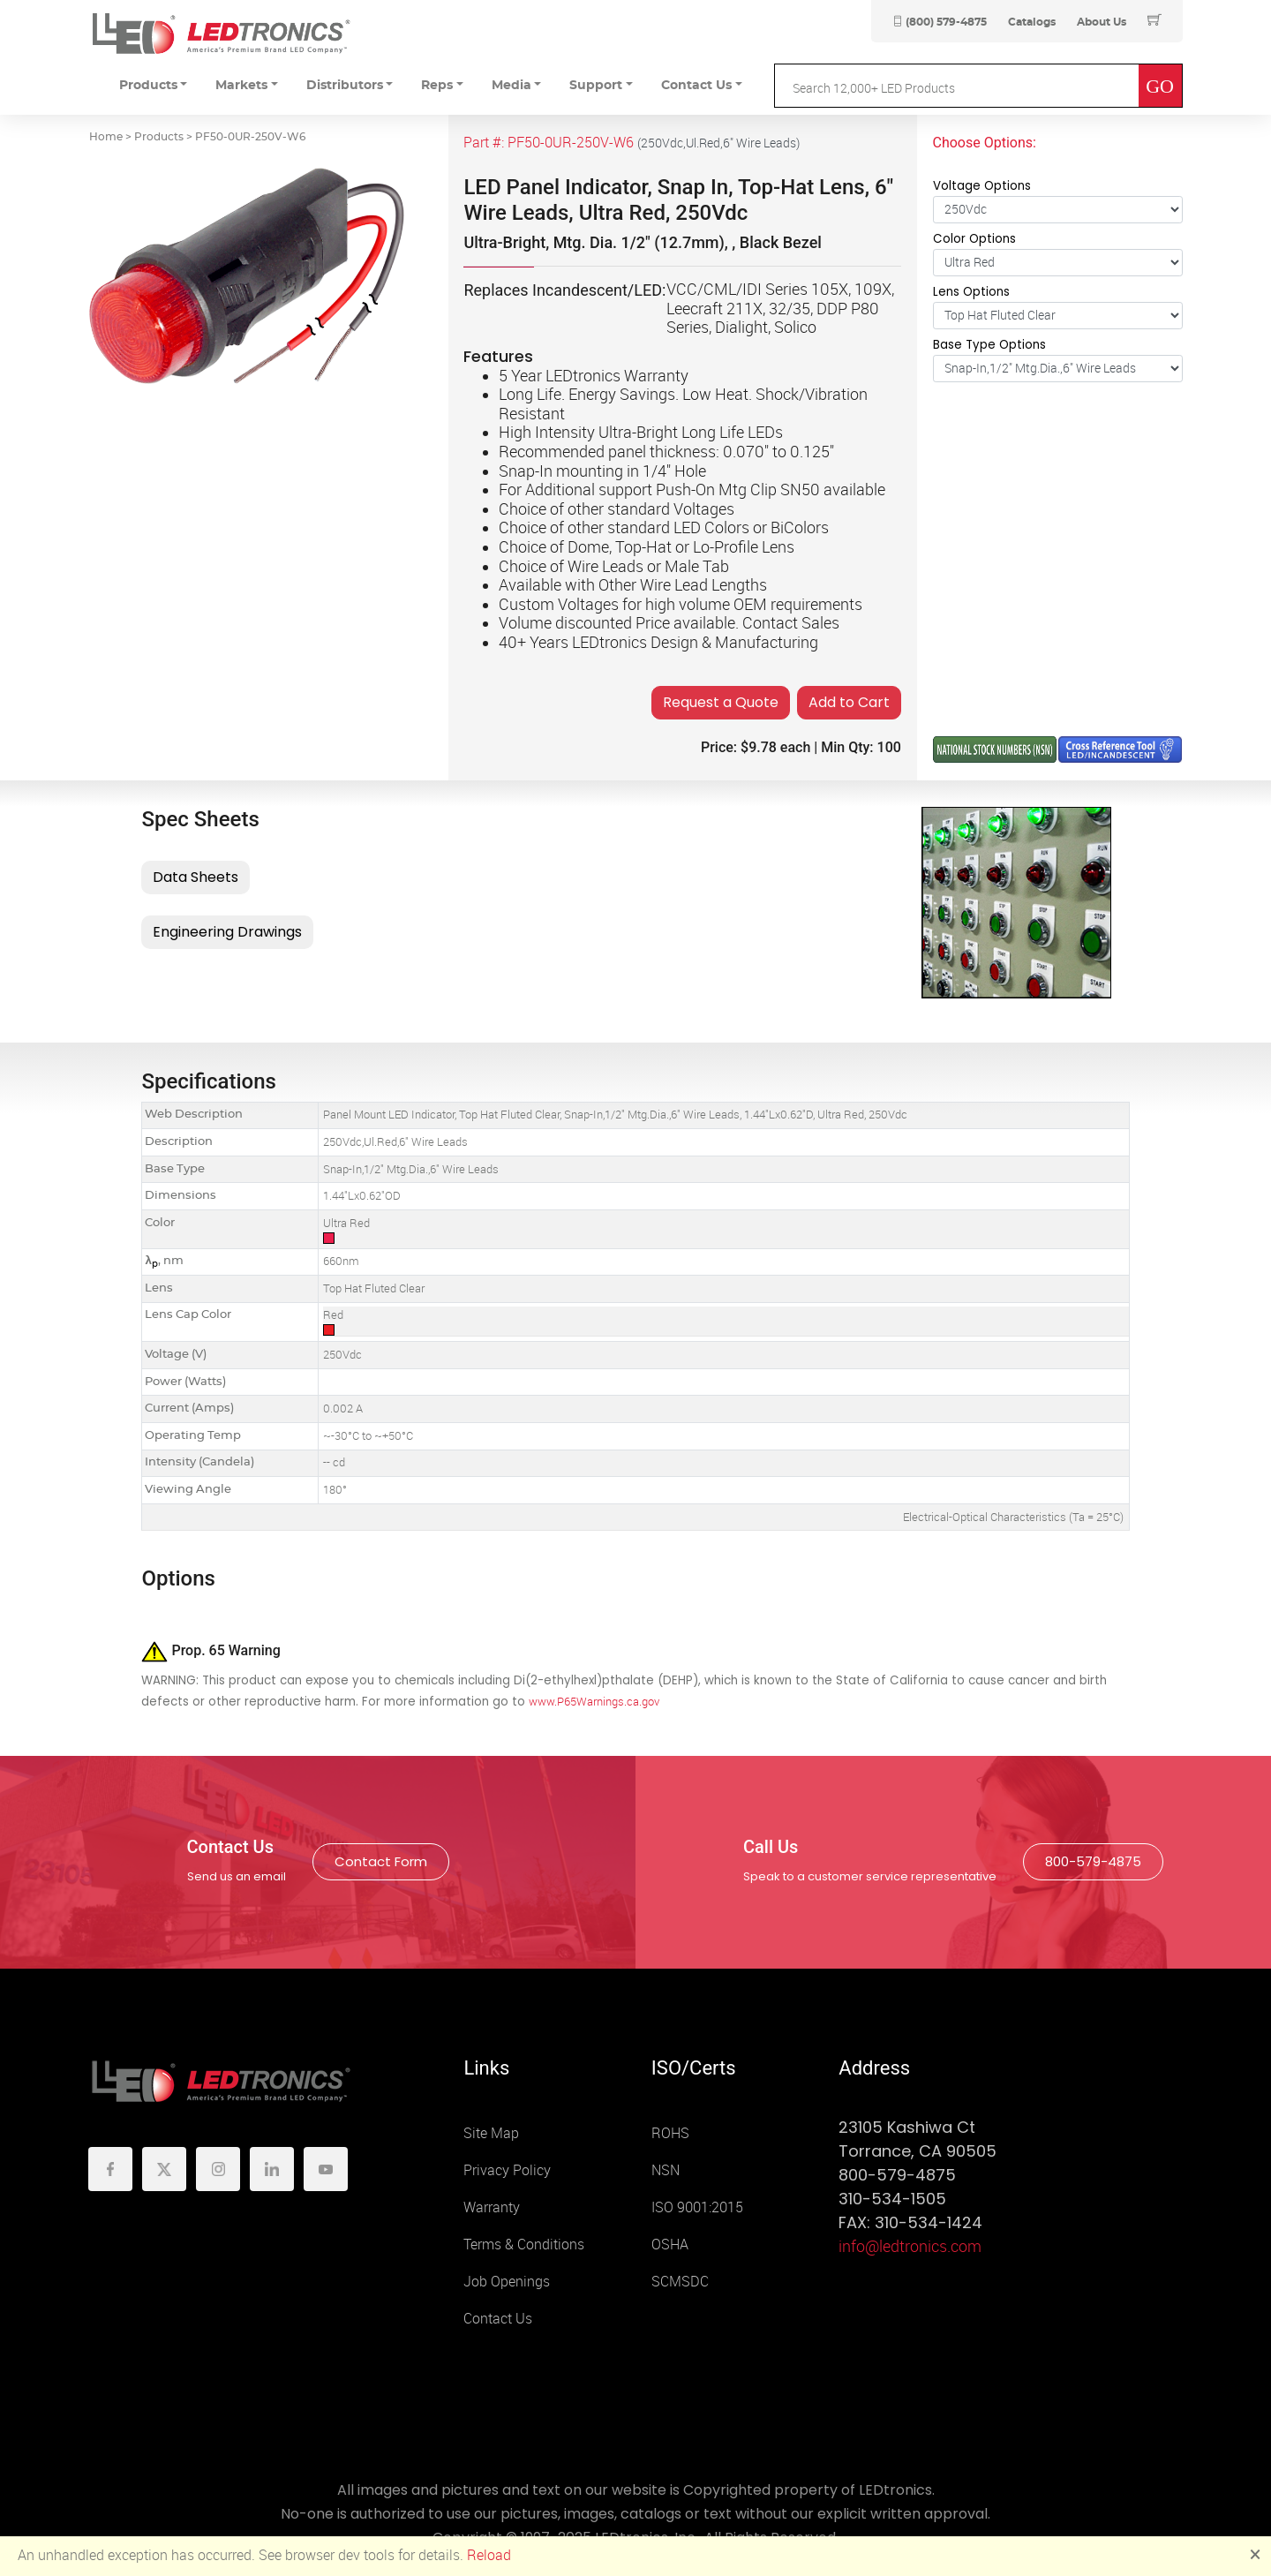  I want to click on www.P65Warnings.ca.gov, so click(594, 1701).